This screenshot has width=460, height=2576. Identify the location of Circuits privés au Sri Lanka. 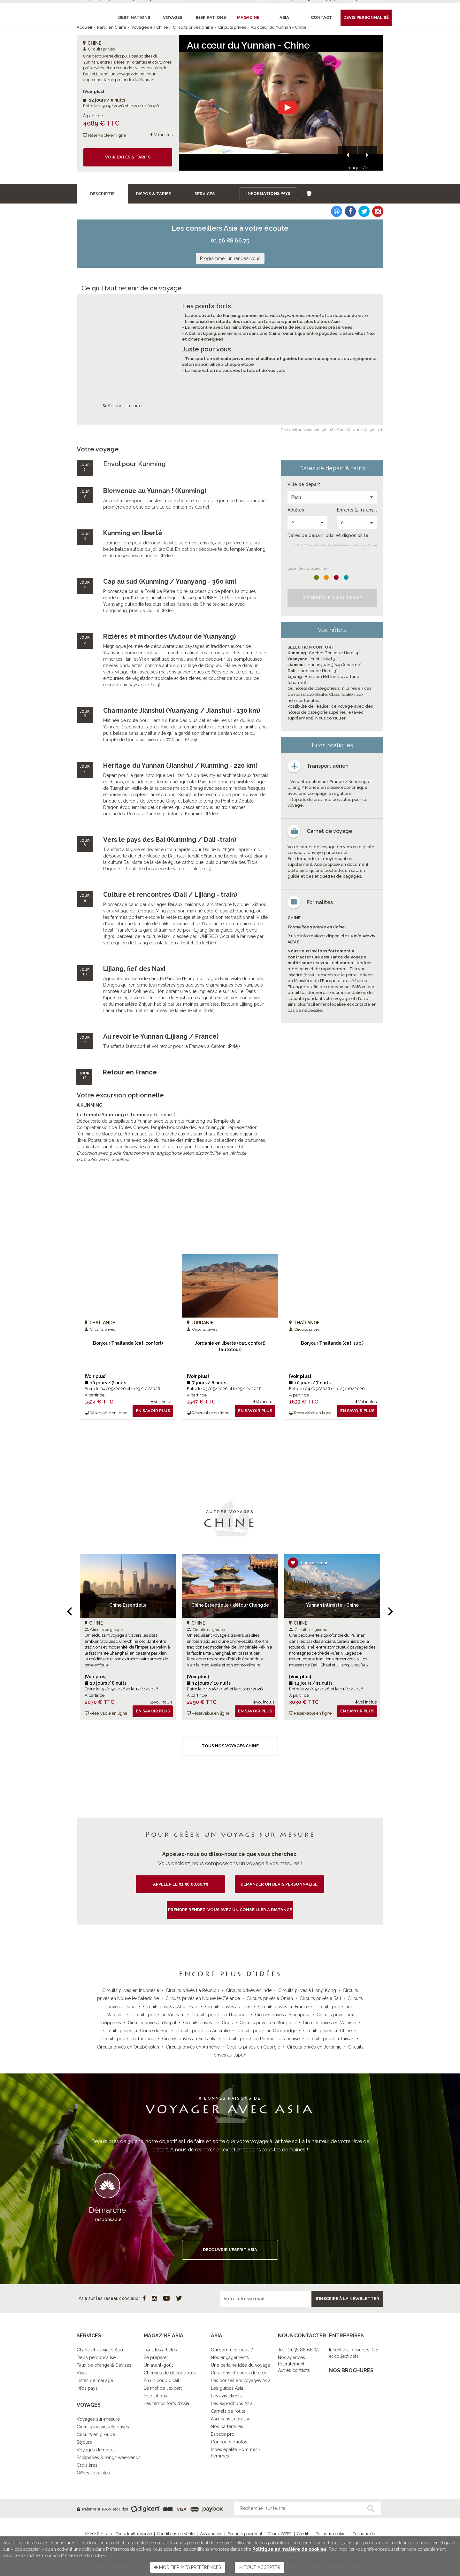
(189, 2038).